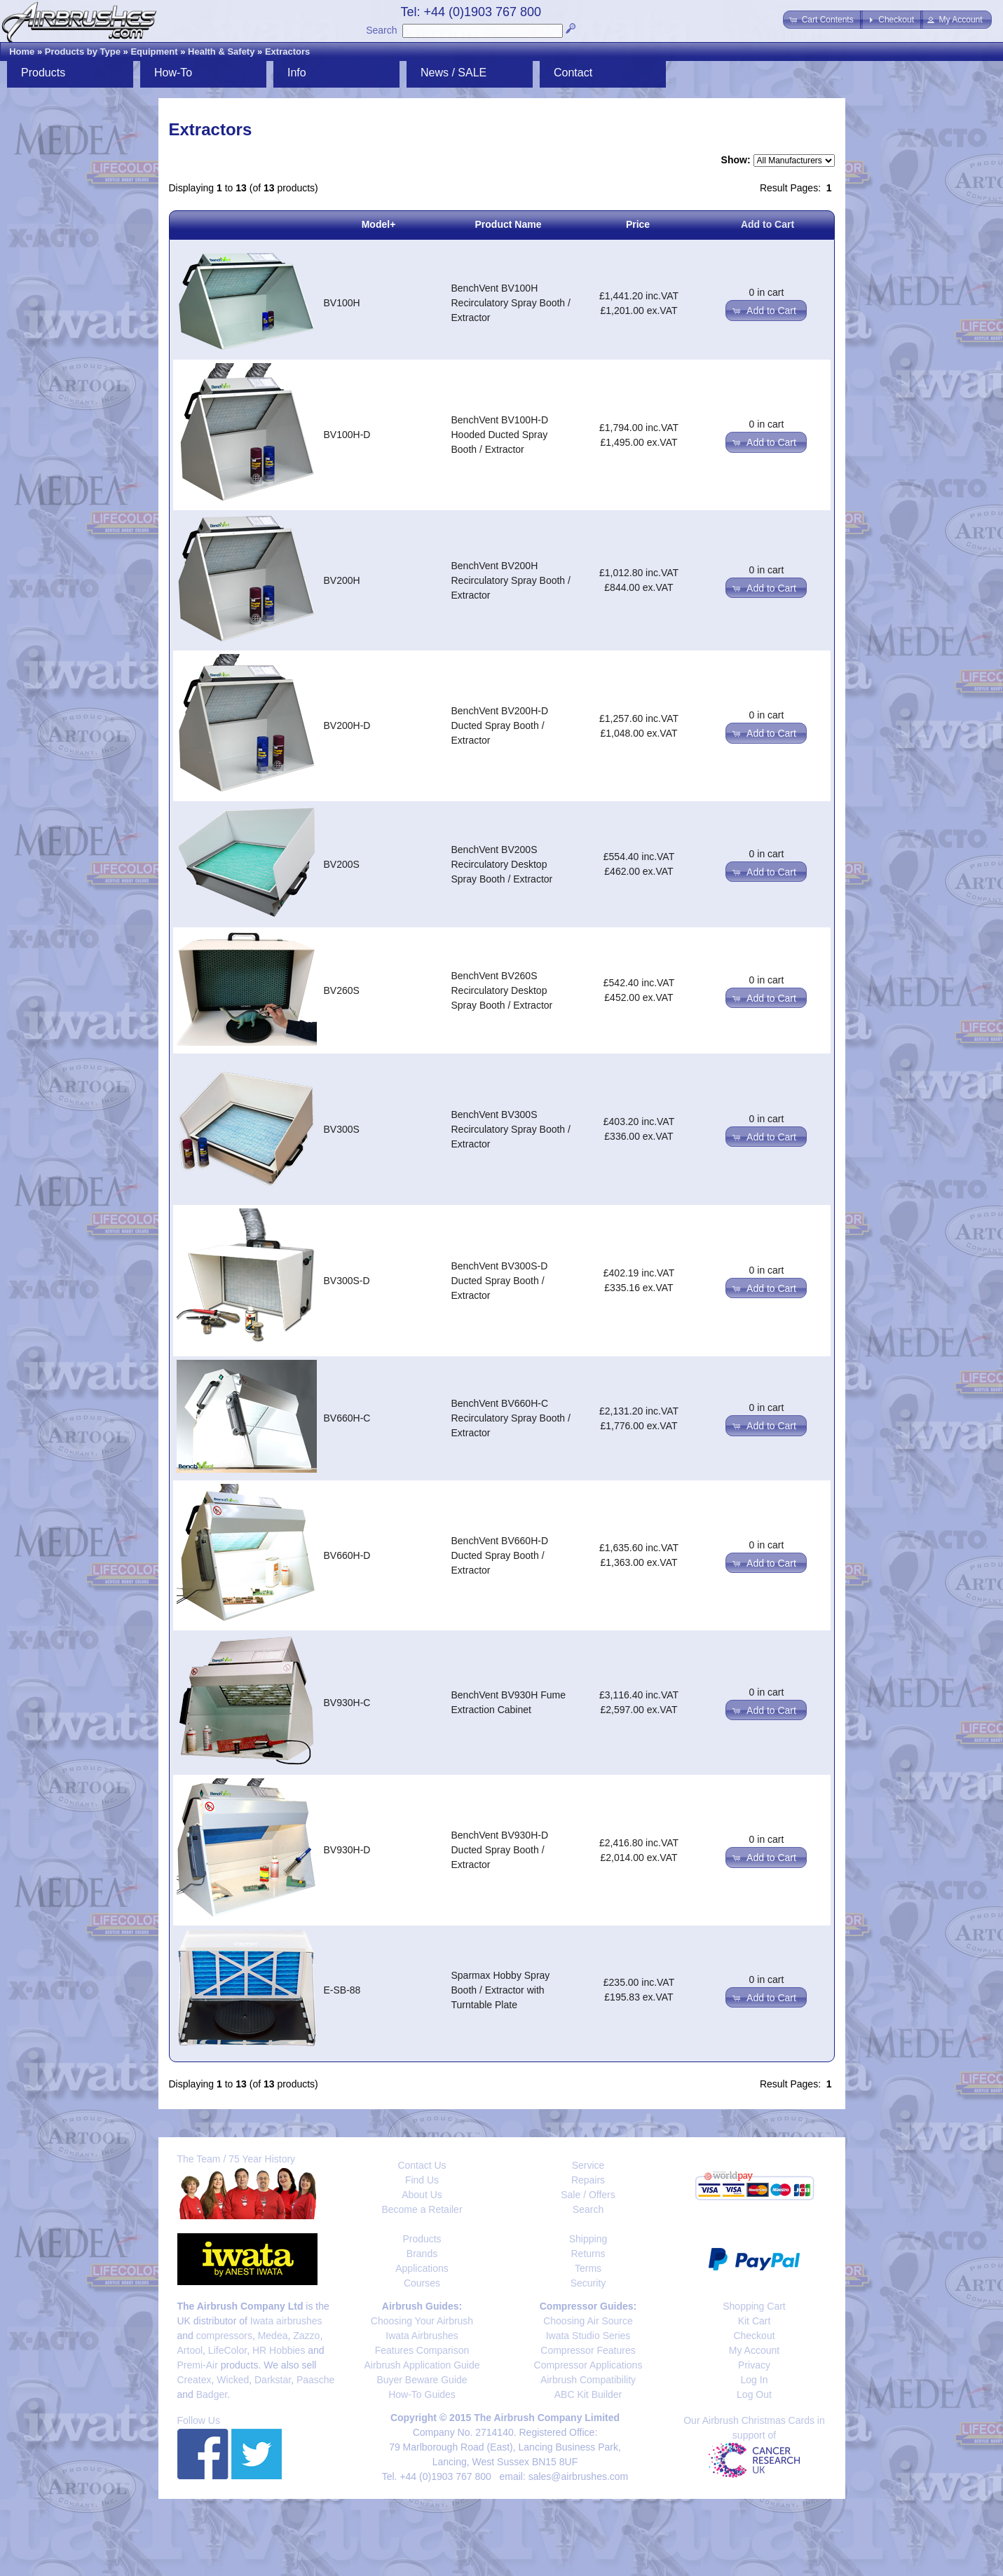 This screenshot has height=2576, width=1003. What do you see at coordinates (342, 1129) in the screenshot?
I see `BV300S` at bounding box center [342, 1129].